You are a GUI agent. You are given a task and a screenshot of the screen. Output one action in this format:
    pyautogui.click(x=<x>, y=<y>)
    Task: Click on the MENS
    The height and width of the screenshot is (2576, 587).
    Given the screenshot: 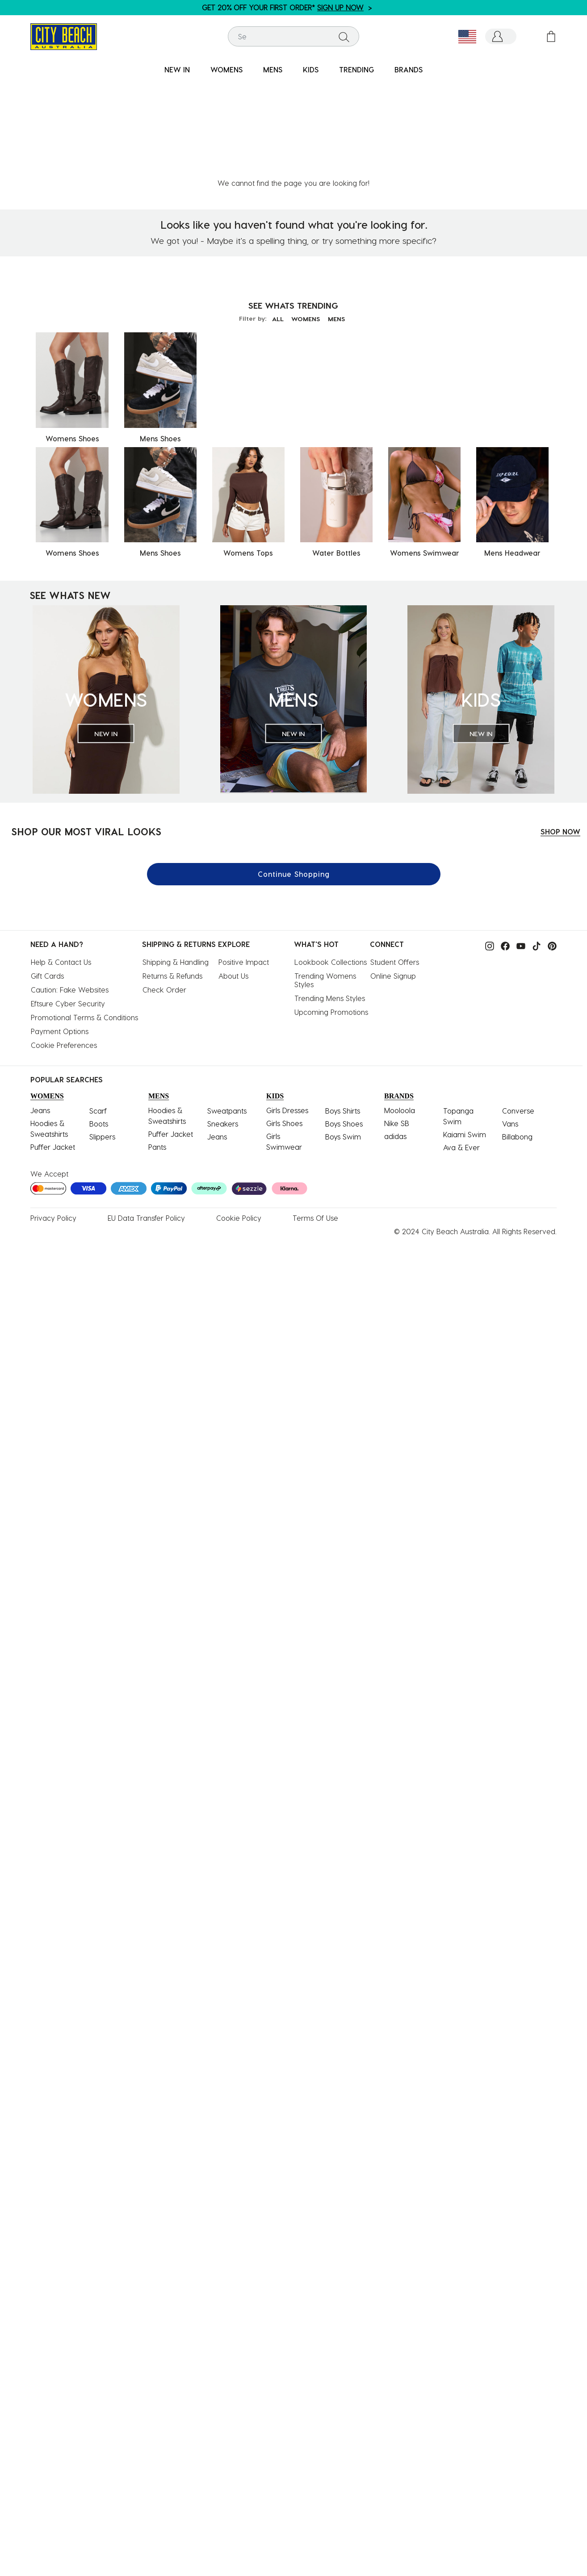 What is the action you would take?
    pyautogui.click(x=339, y=222)
    